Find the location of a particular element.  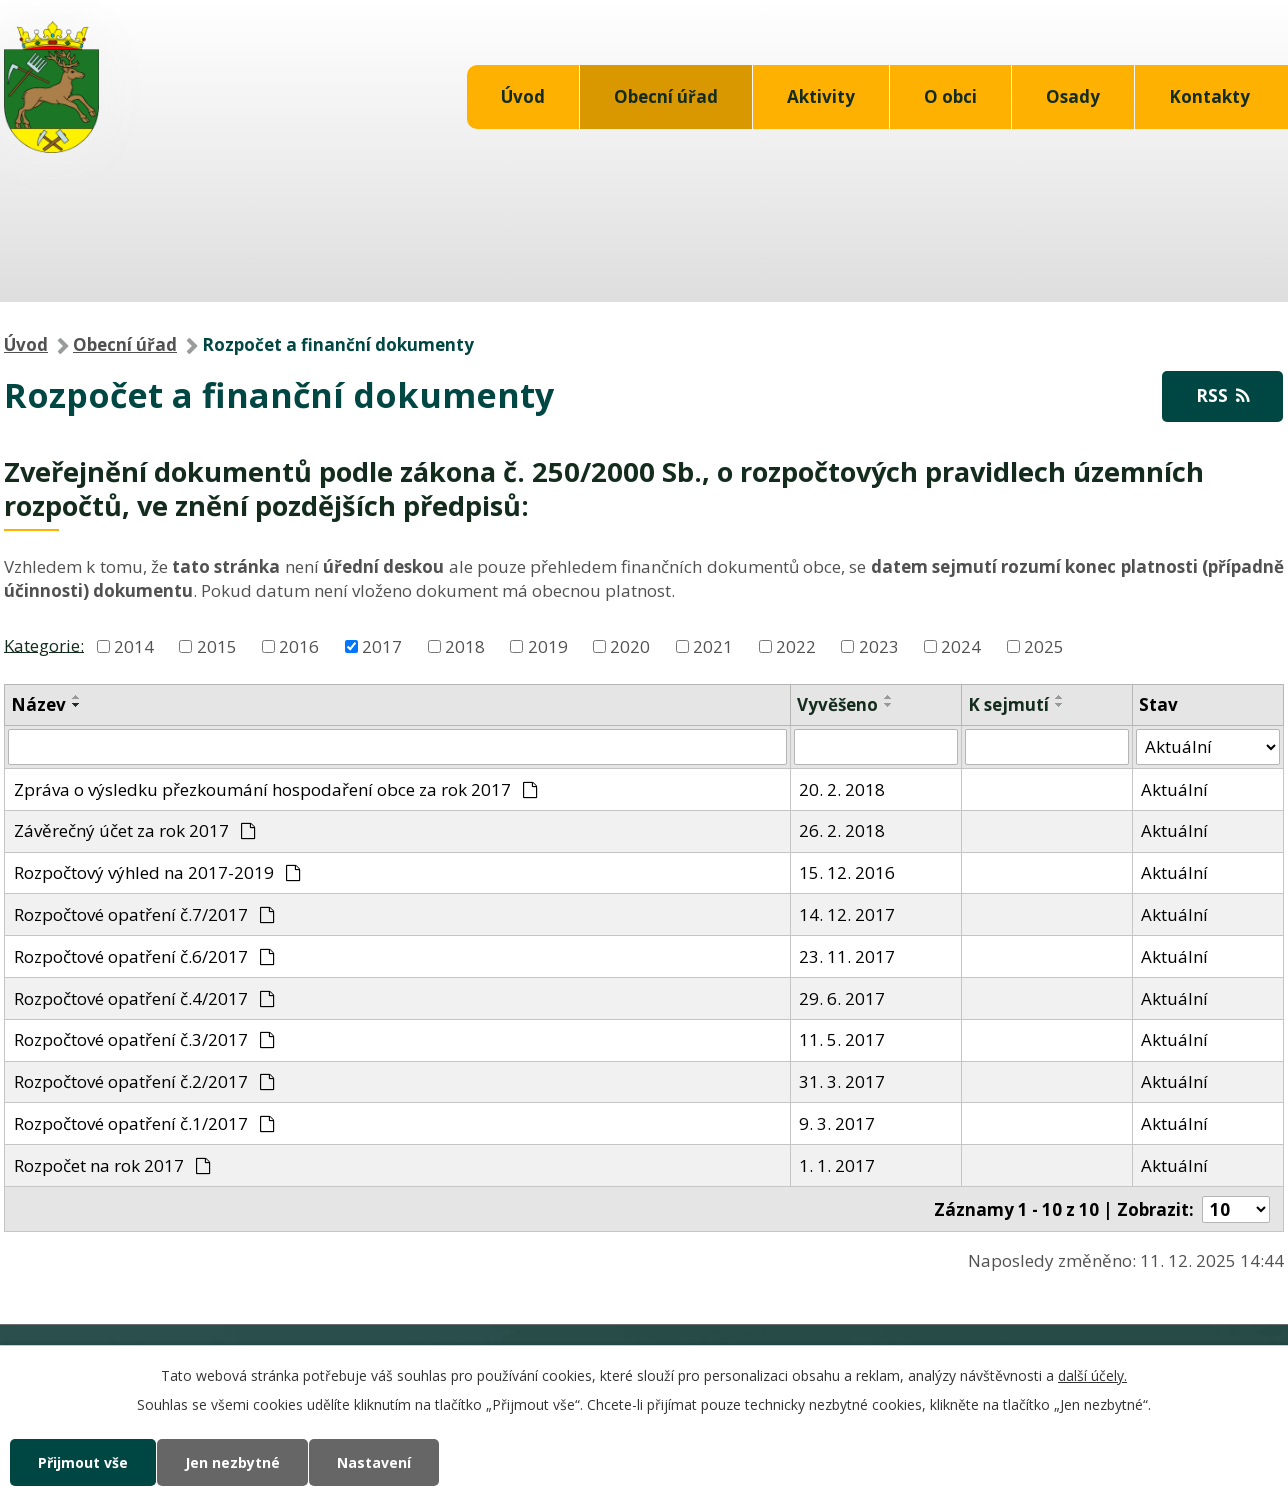

2020 is located at coordinates (630, 646).